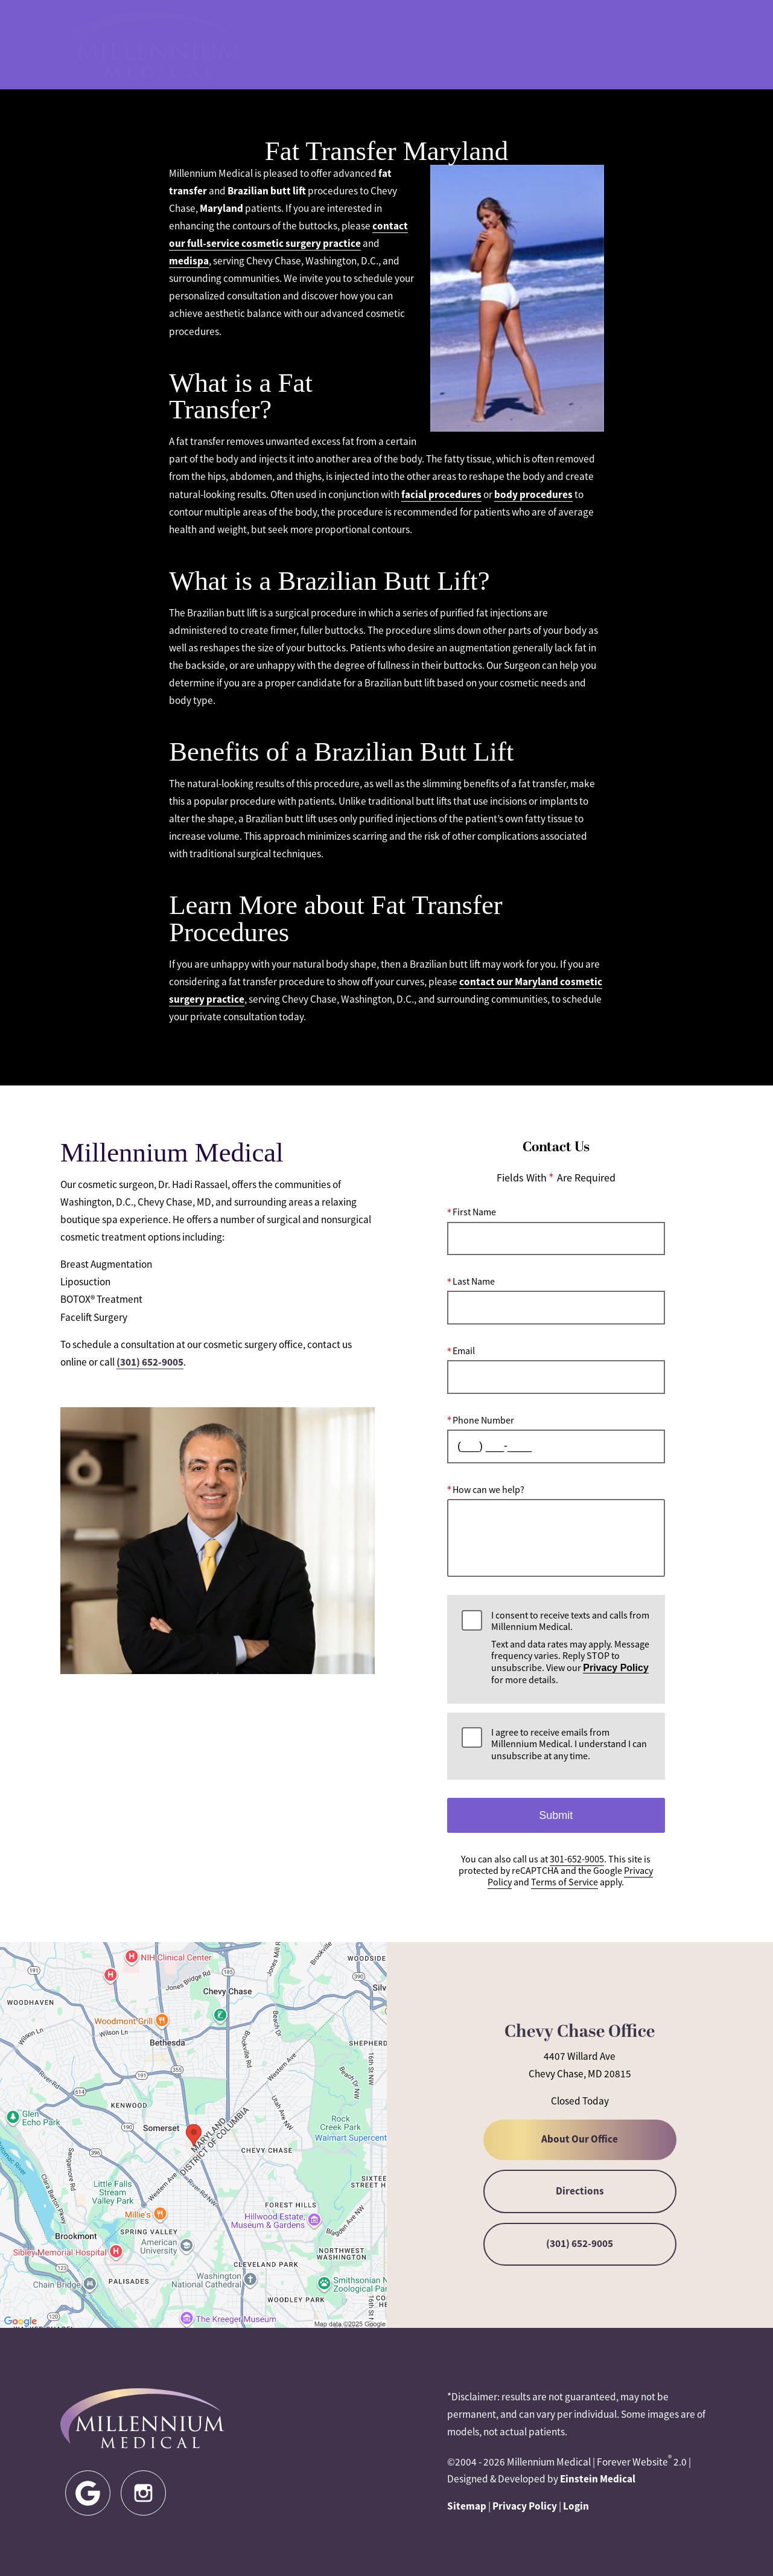 Image resolution: width=773 pixels, height=2576 pixels. Describe the element at coordinates (466, 2506) in the screenshot. I see `Sitemap` at that location.